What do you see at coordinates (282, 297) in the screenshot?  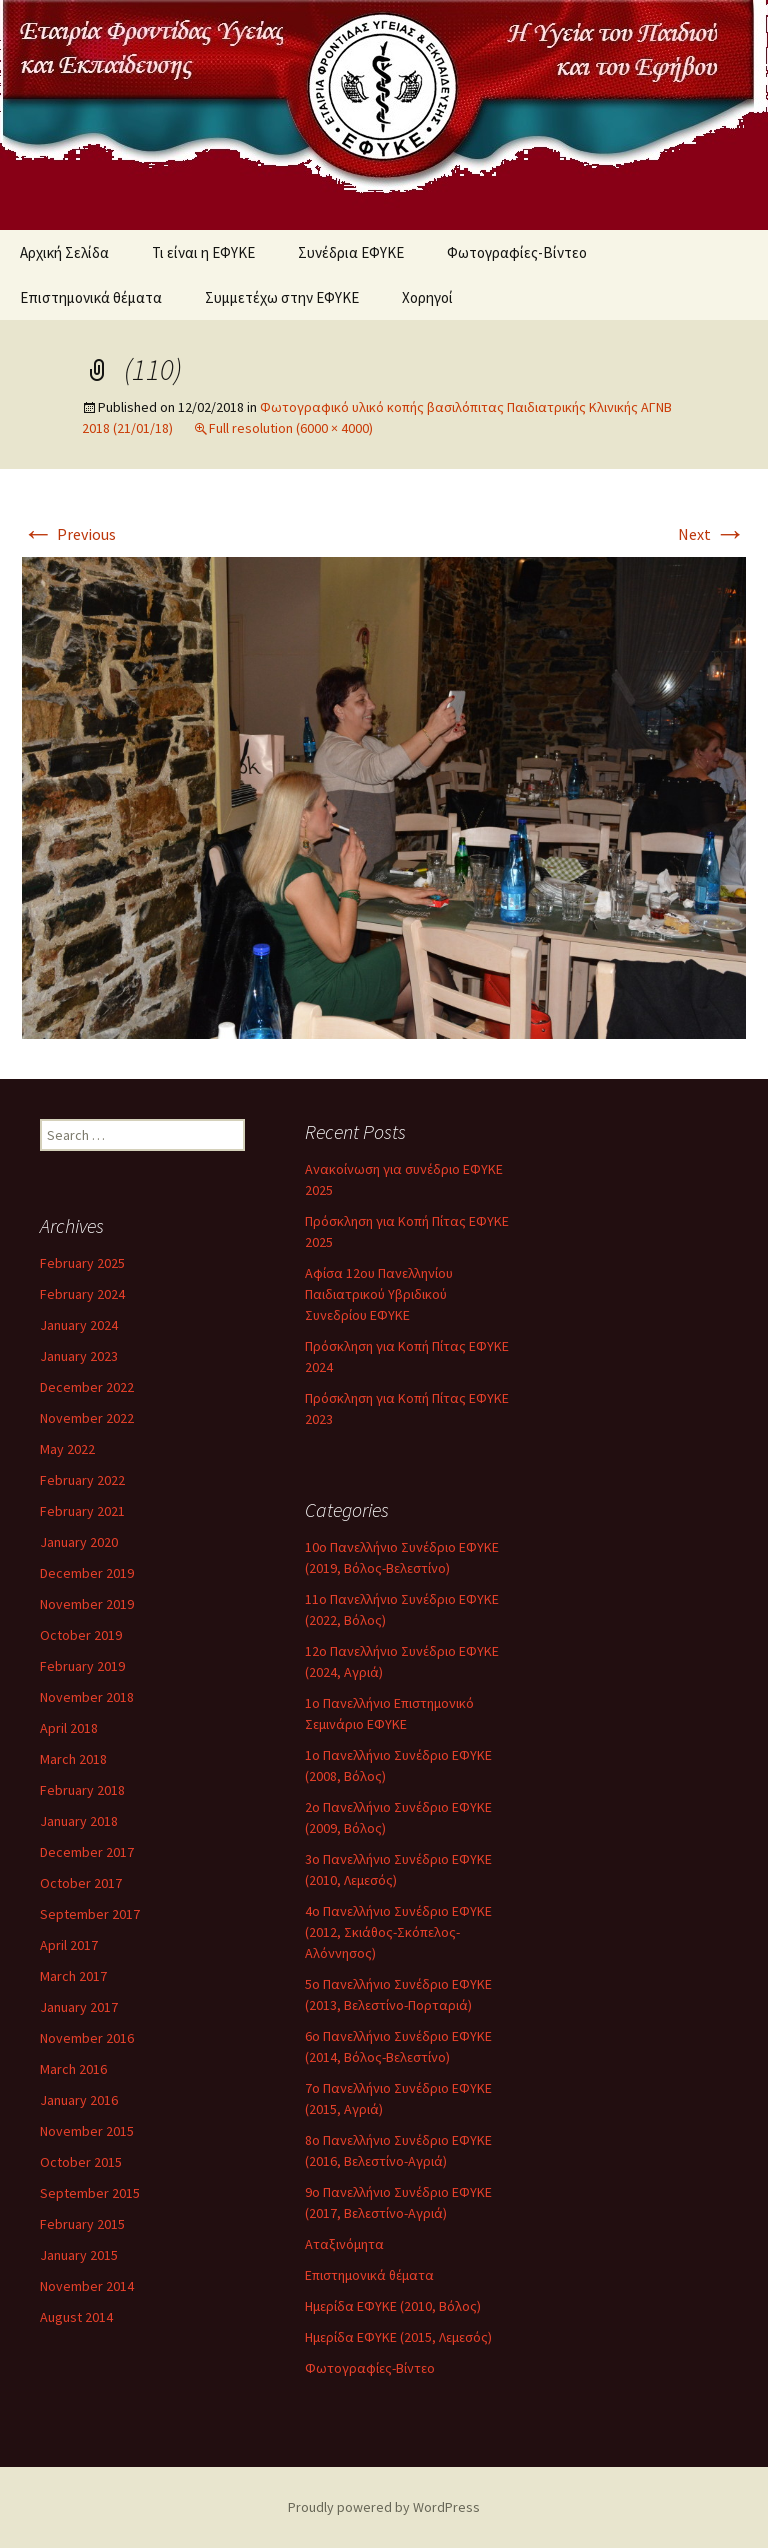 I see `Συμμετέχω στην ΕΦΥΚΕ` at bounding box center [282, 297].